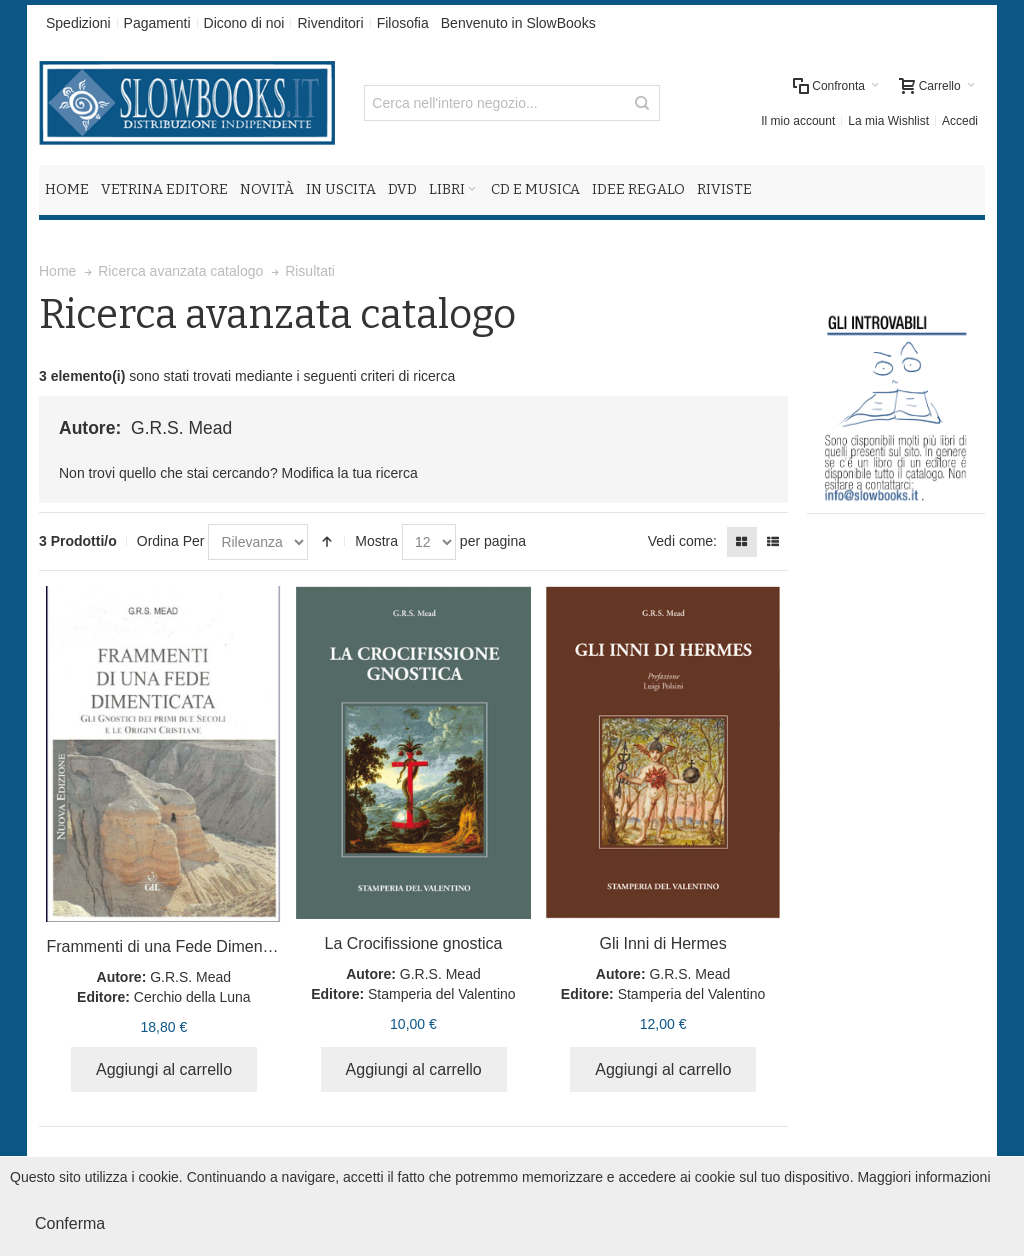 The height and width of the screenshot is (1256, 1024). I want to click on Modifica la tua ricerca, so click(350, 473).